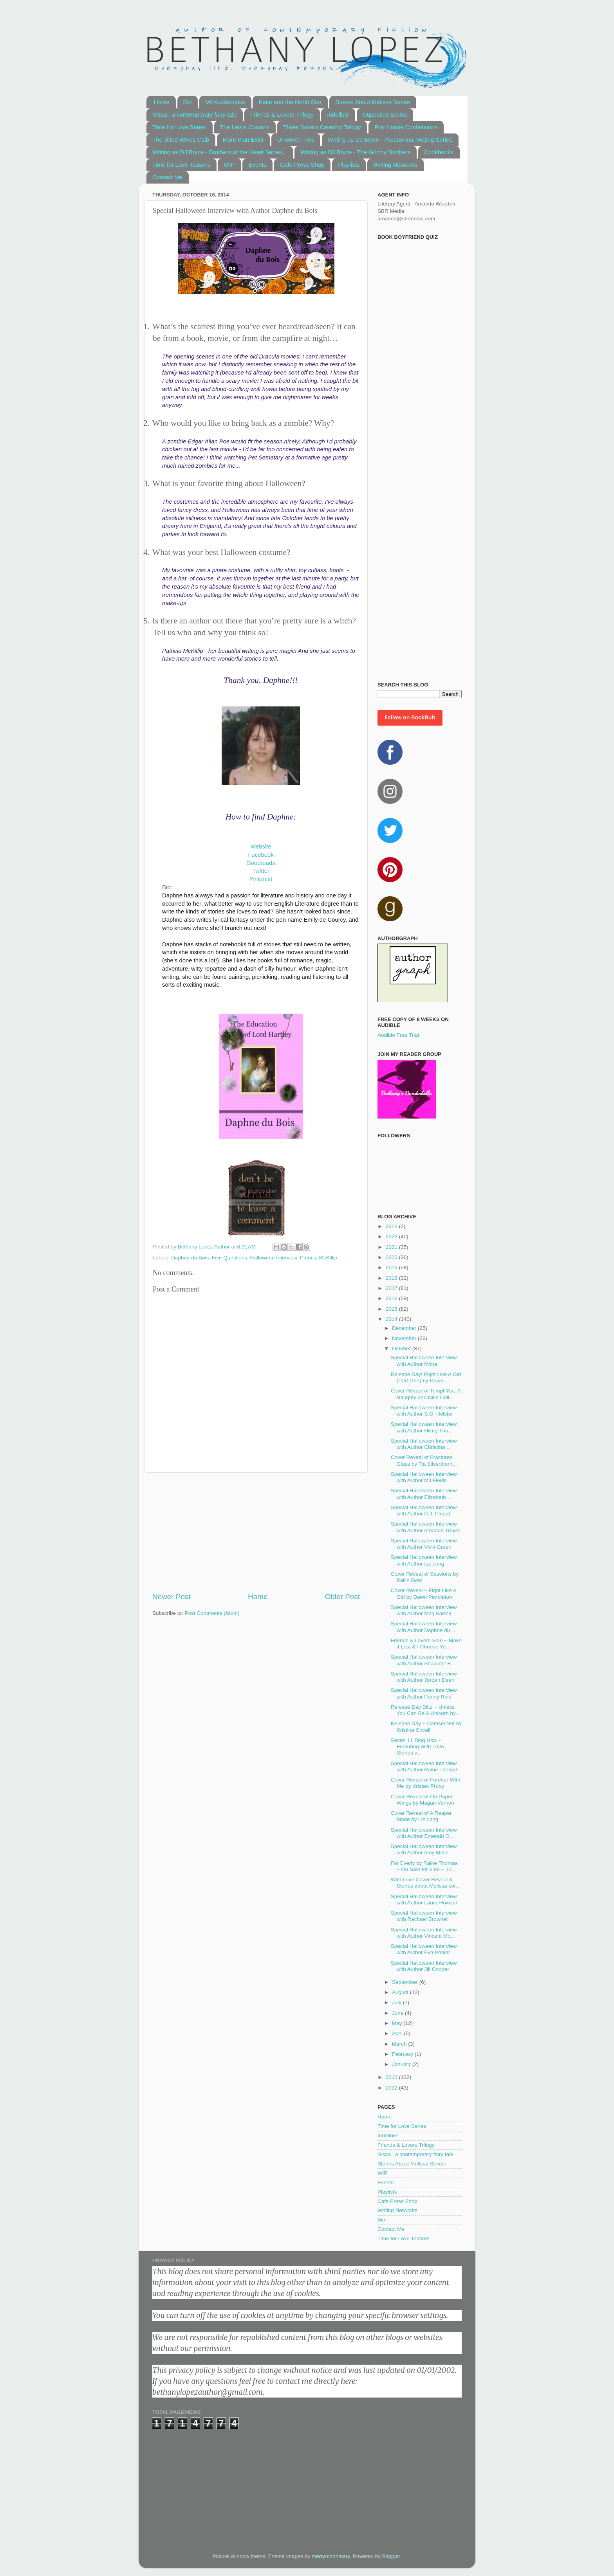 The height and width of the screenshot is (2576, 614). Describe the element at coordinates (392, 1309) in the screenshot. I see `2015` at that location.